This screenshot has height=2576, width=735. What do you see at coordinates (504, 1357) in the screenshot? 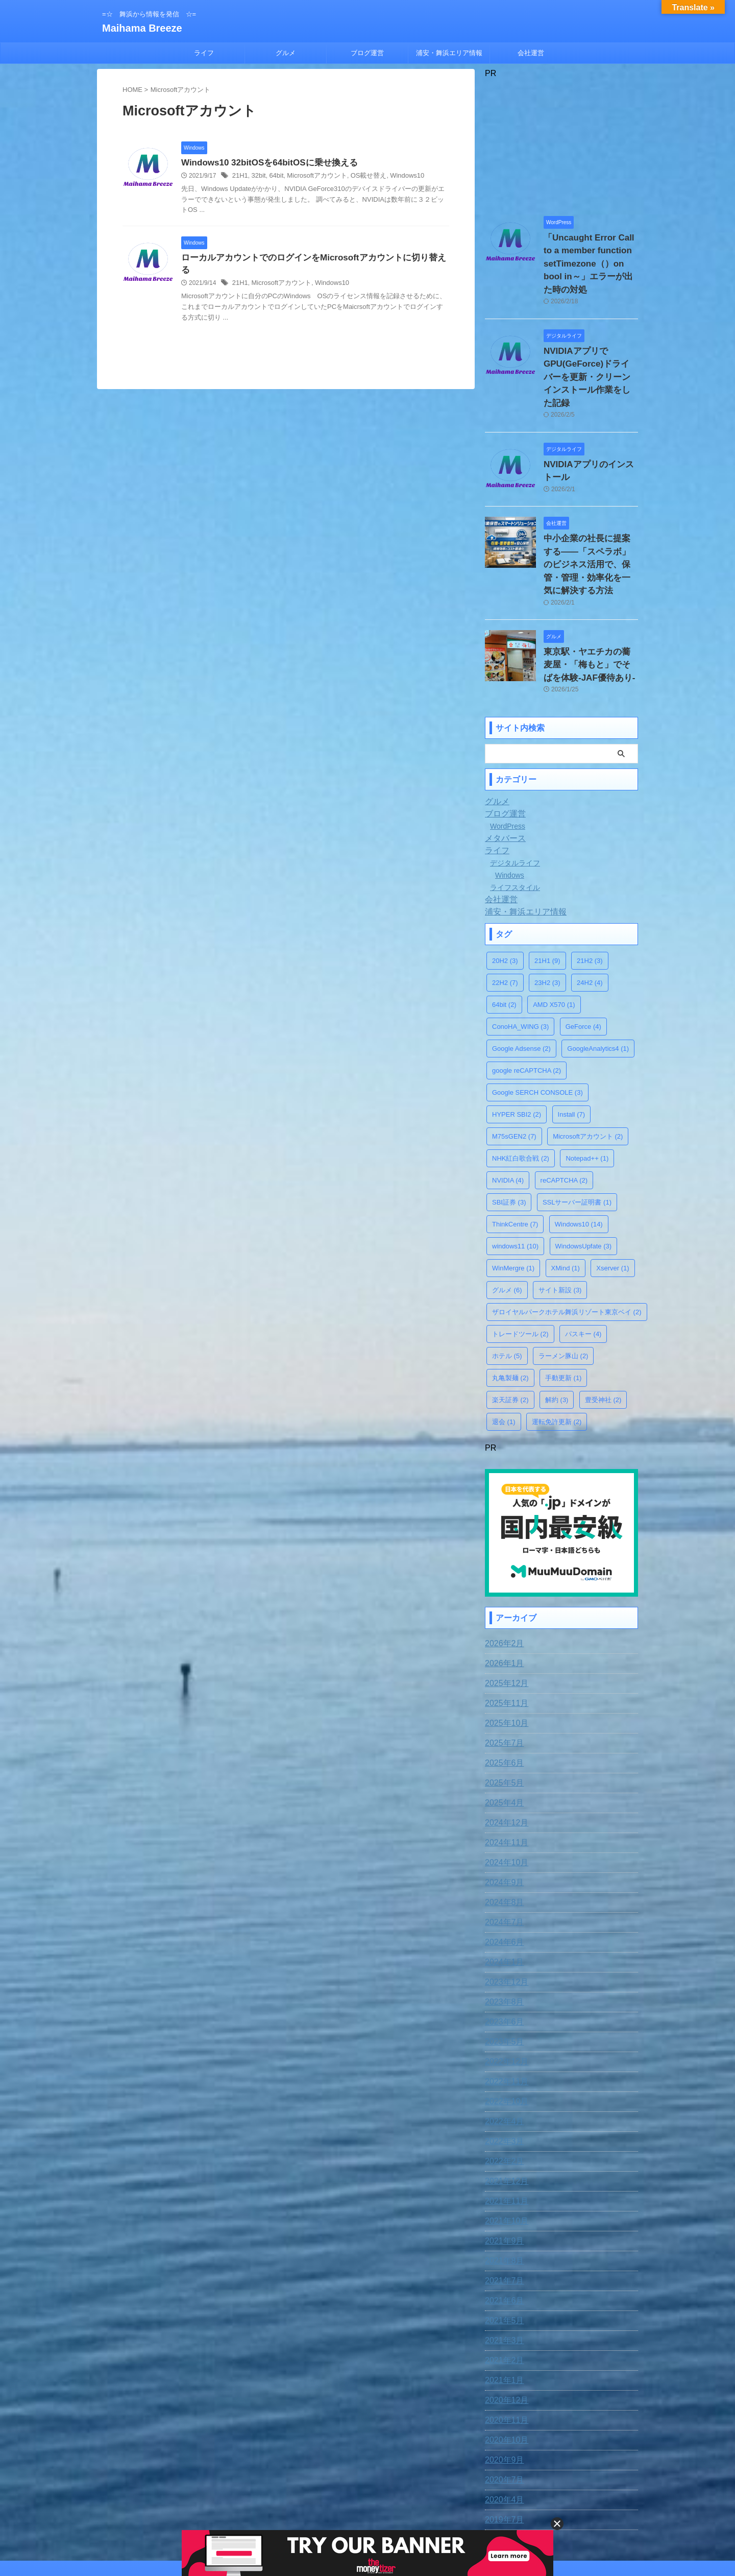
I see `退会 [退会 (1個の項目)]` at bounding box center [504, 1357].